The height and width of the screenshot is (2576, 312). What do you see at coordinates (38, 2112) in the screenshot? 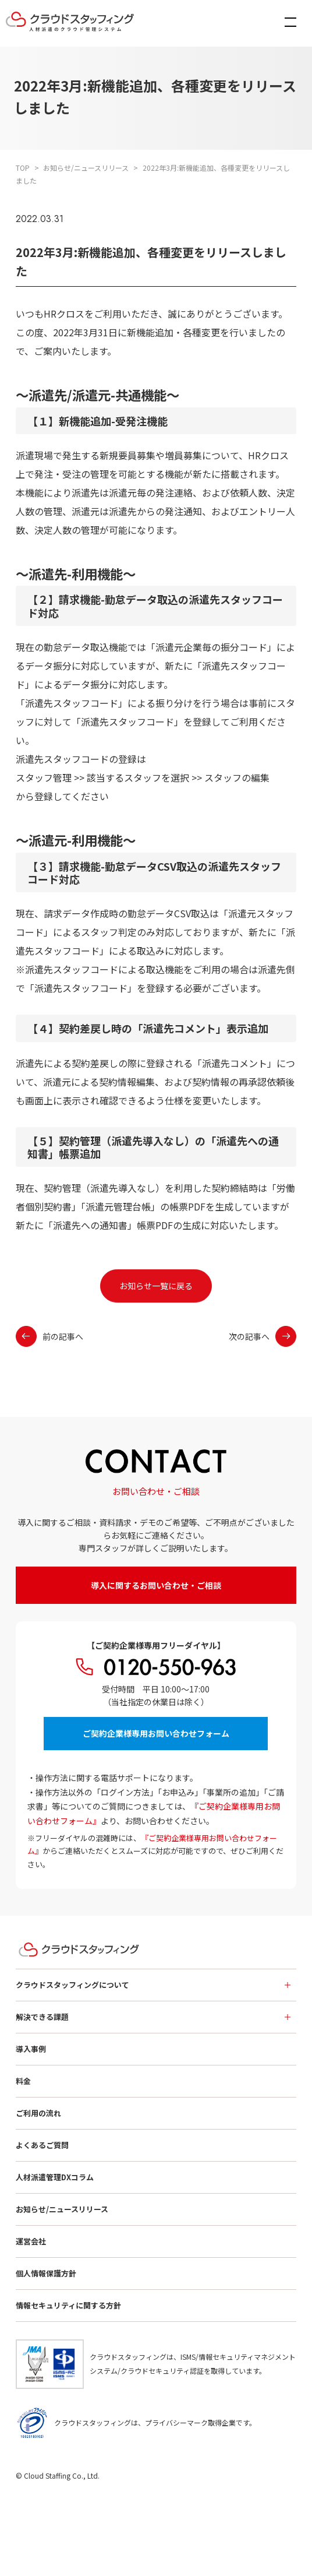
I see `ご利用の流れ` at bounding box center [38, 2112].